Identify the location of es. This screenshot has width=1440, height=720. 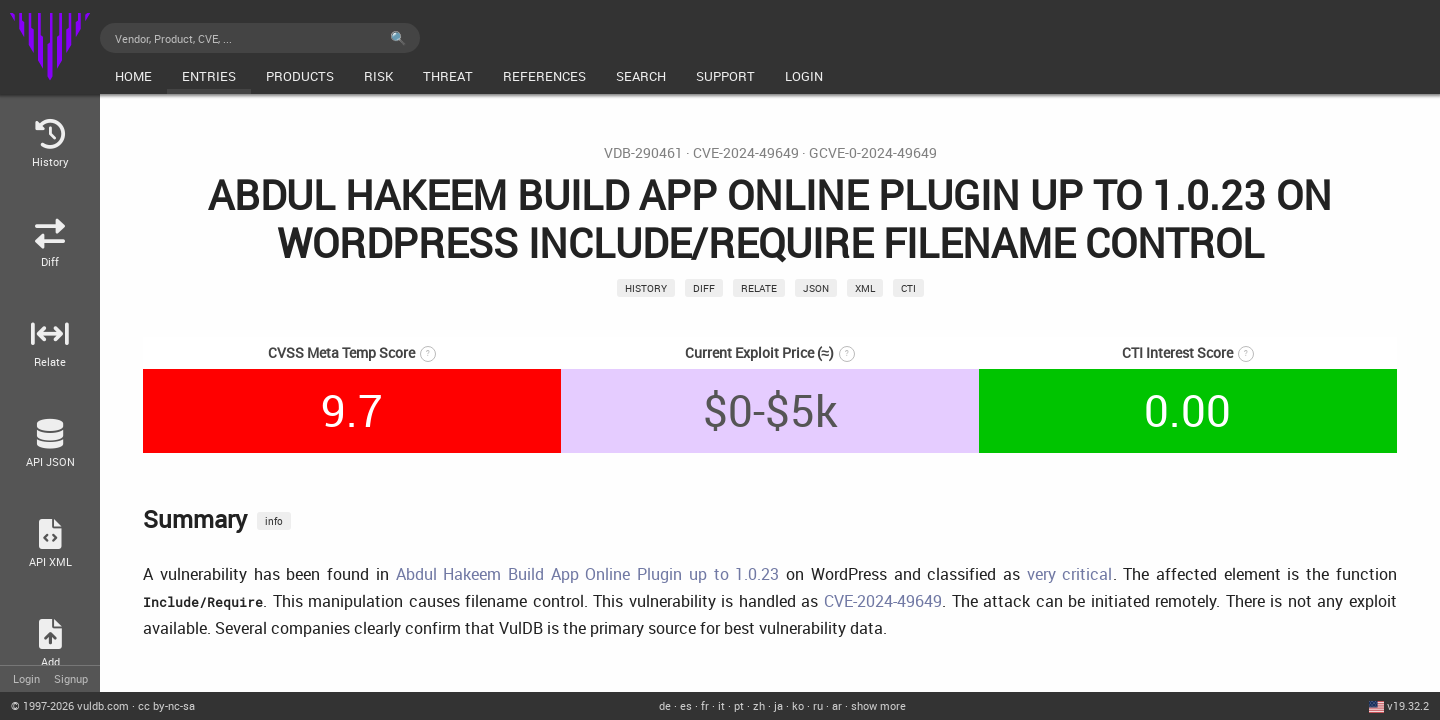
(686, 705).